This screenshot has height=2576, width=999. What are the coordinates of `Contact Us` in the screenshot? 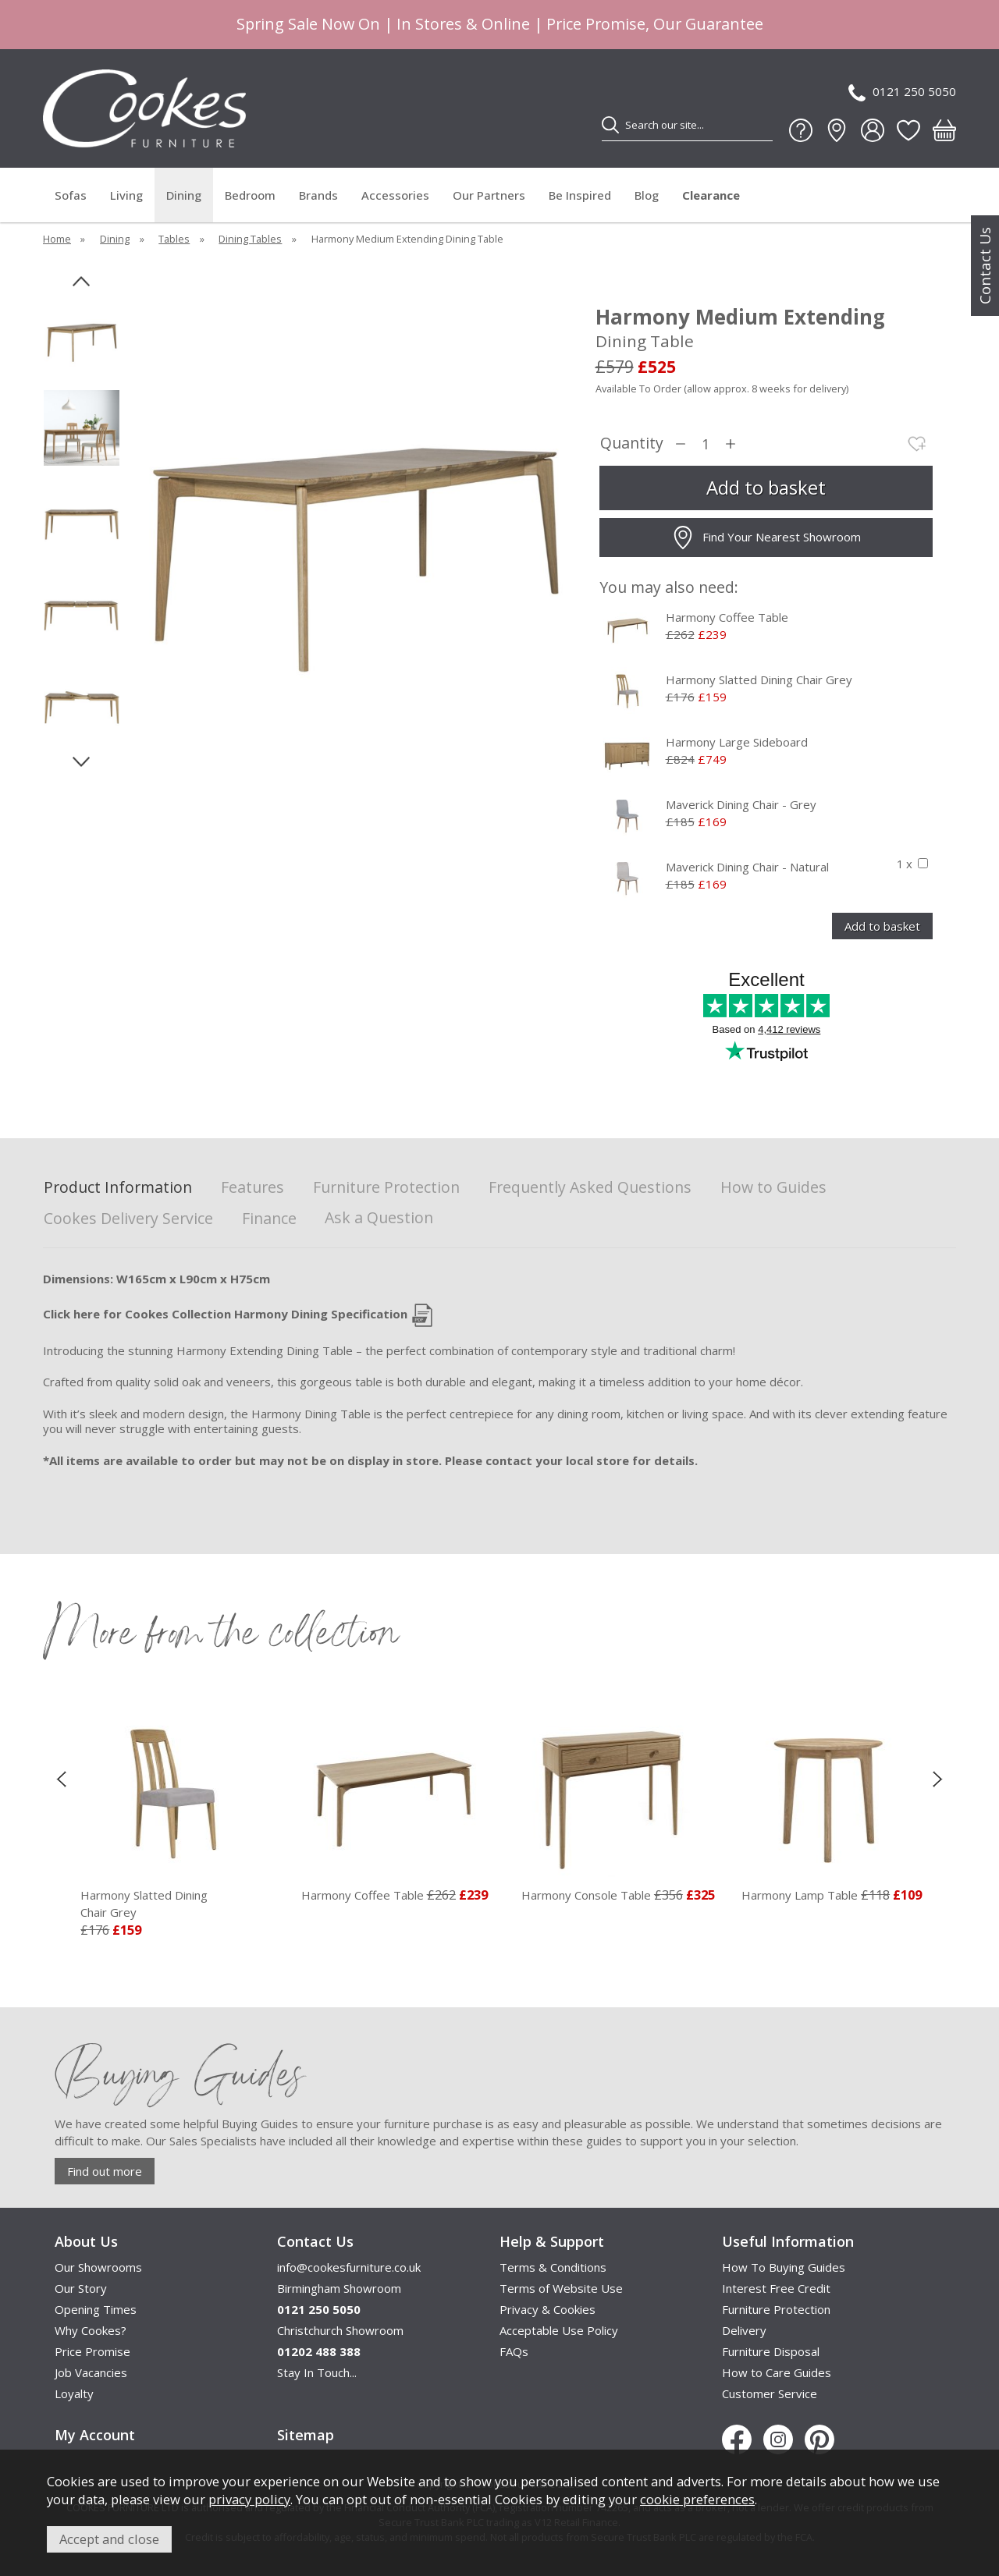 It's located at (985, 265).